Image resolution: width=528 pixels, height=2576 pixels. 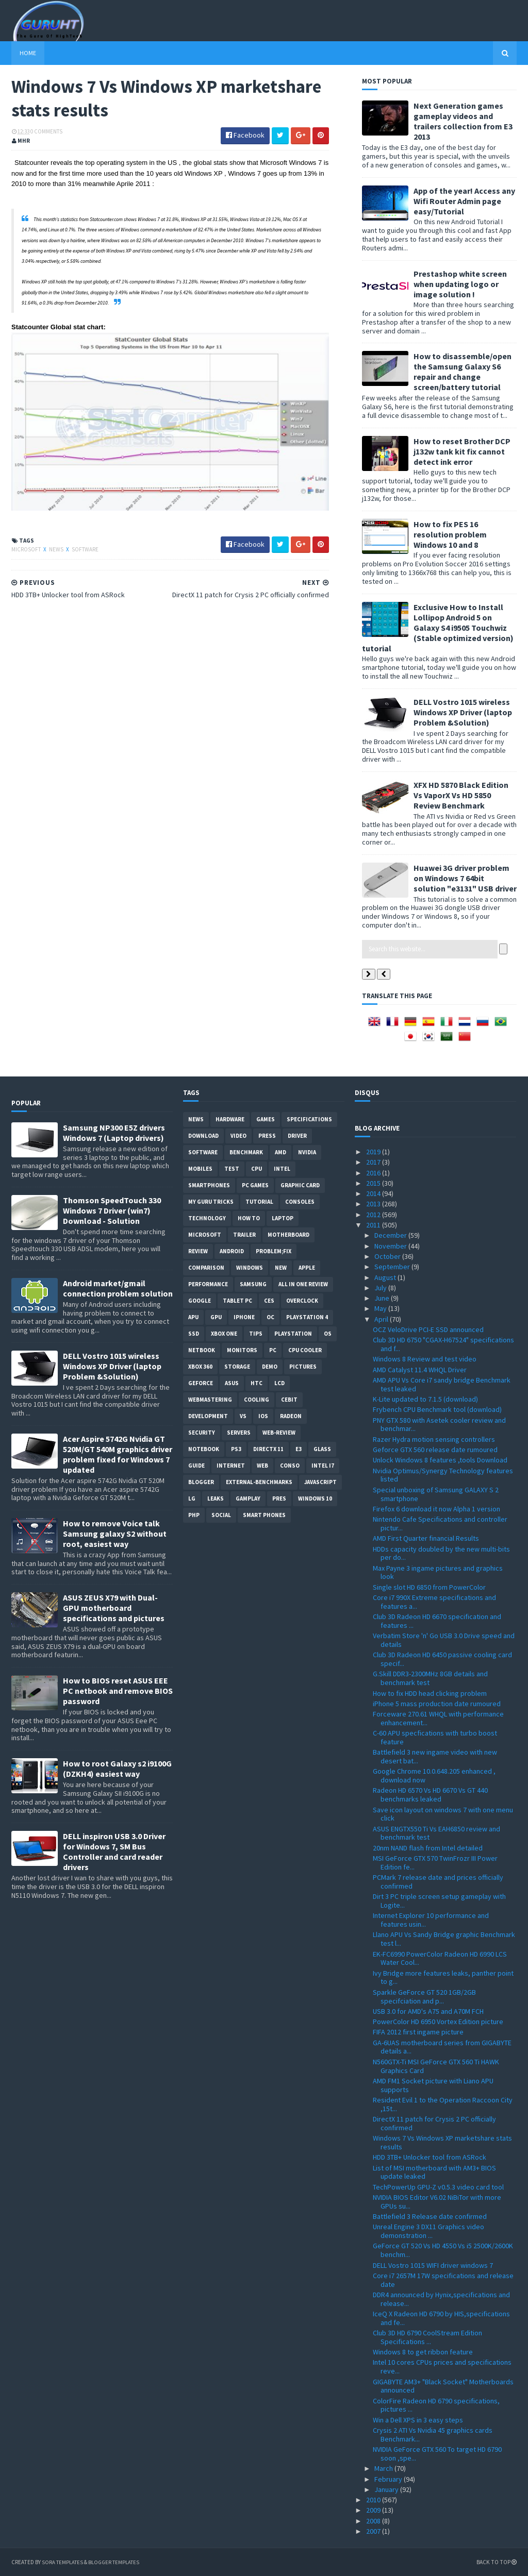 What do you see at coordinates (117, 1768) in the screenshot?
I see `How to root Galaxy s2 i9100G (DZKH4) easiest way` at bounding box center [117, 1768].